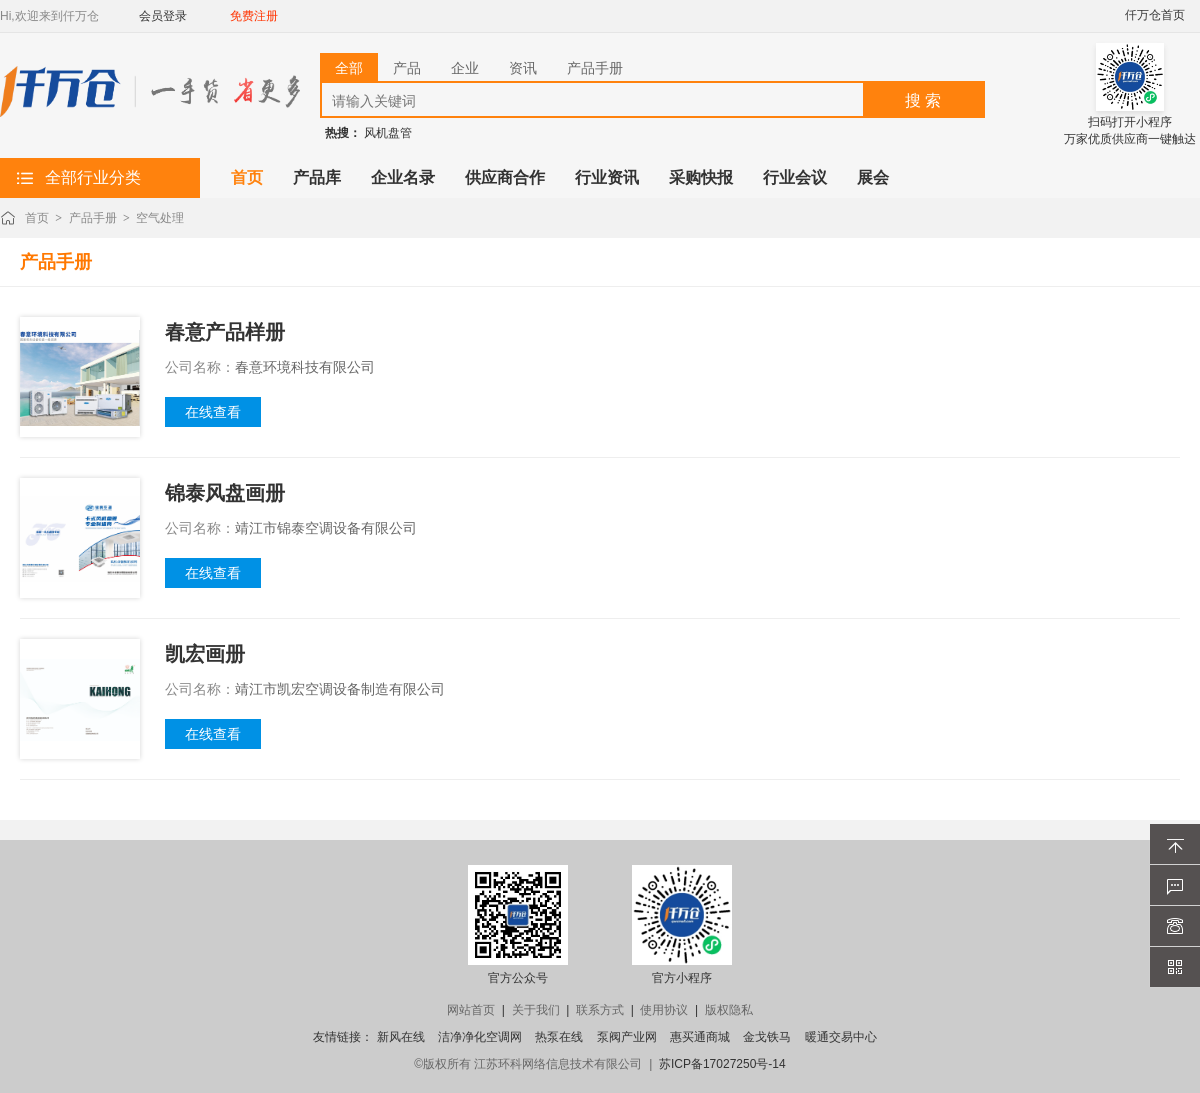  I want to click on 惠买通商城, so click(700, 1037).